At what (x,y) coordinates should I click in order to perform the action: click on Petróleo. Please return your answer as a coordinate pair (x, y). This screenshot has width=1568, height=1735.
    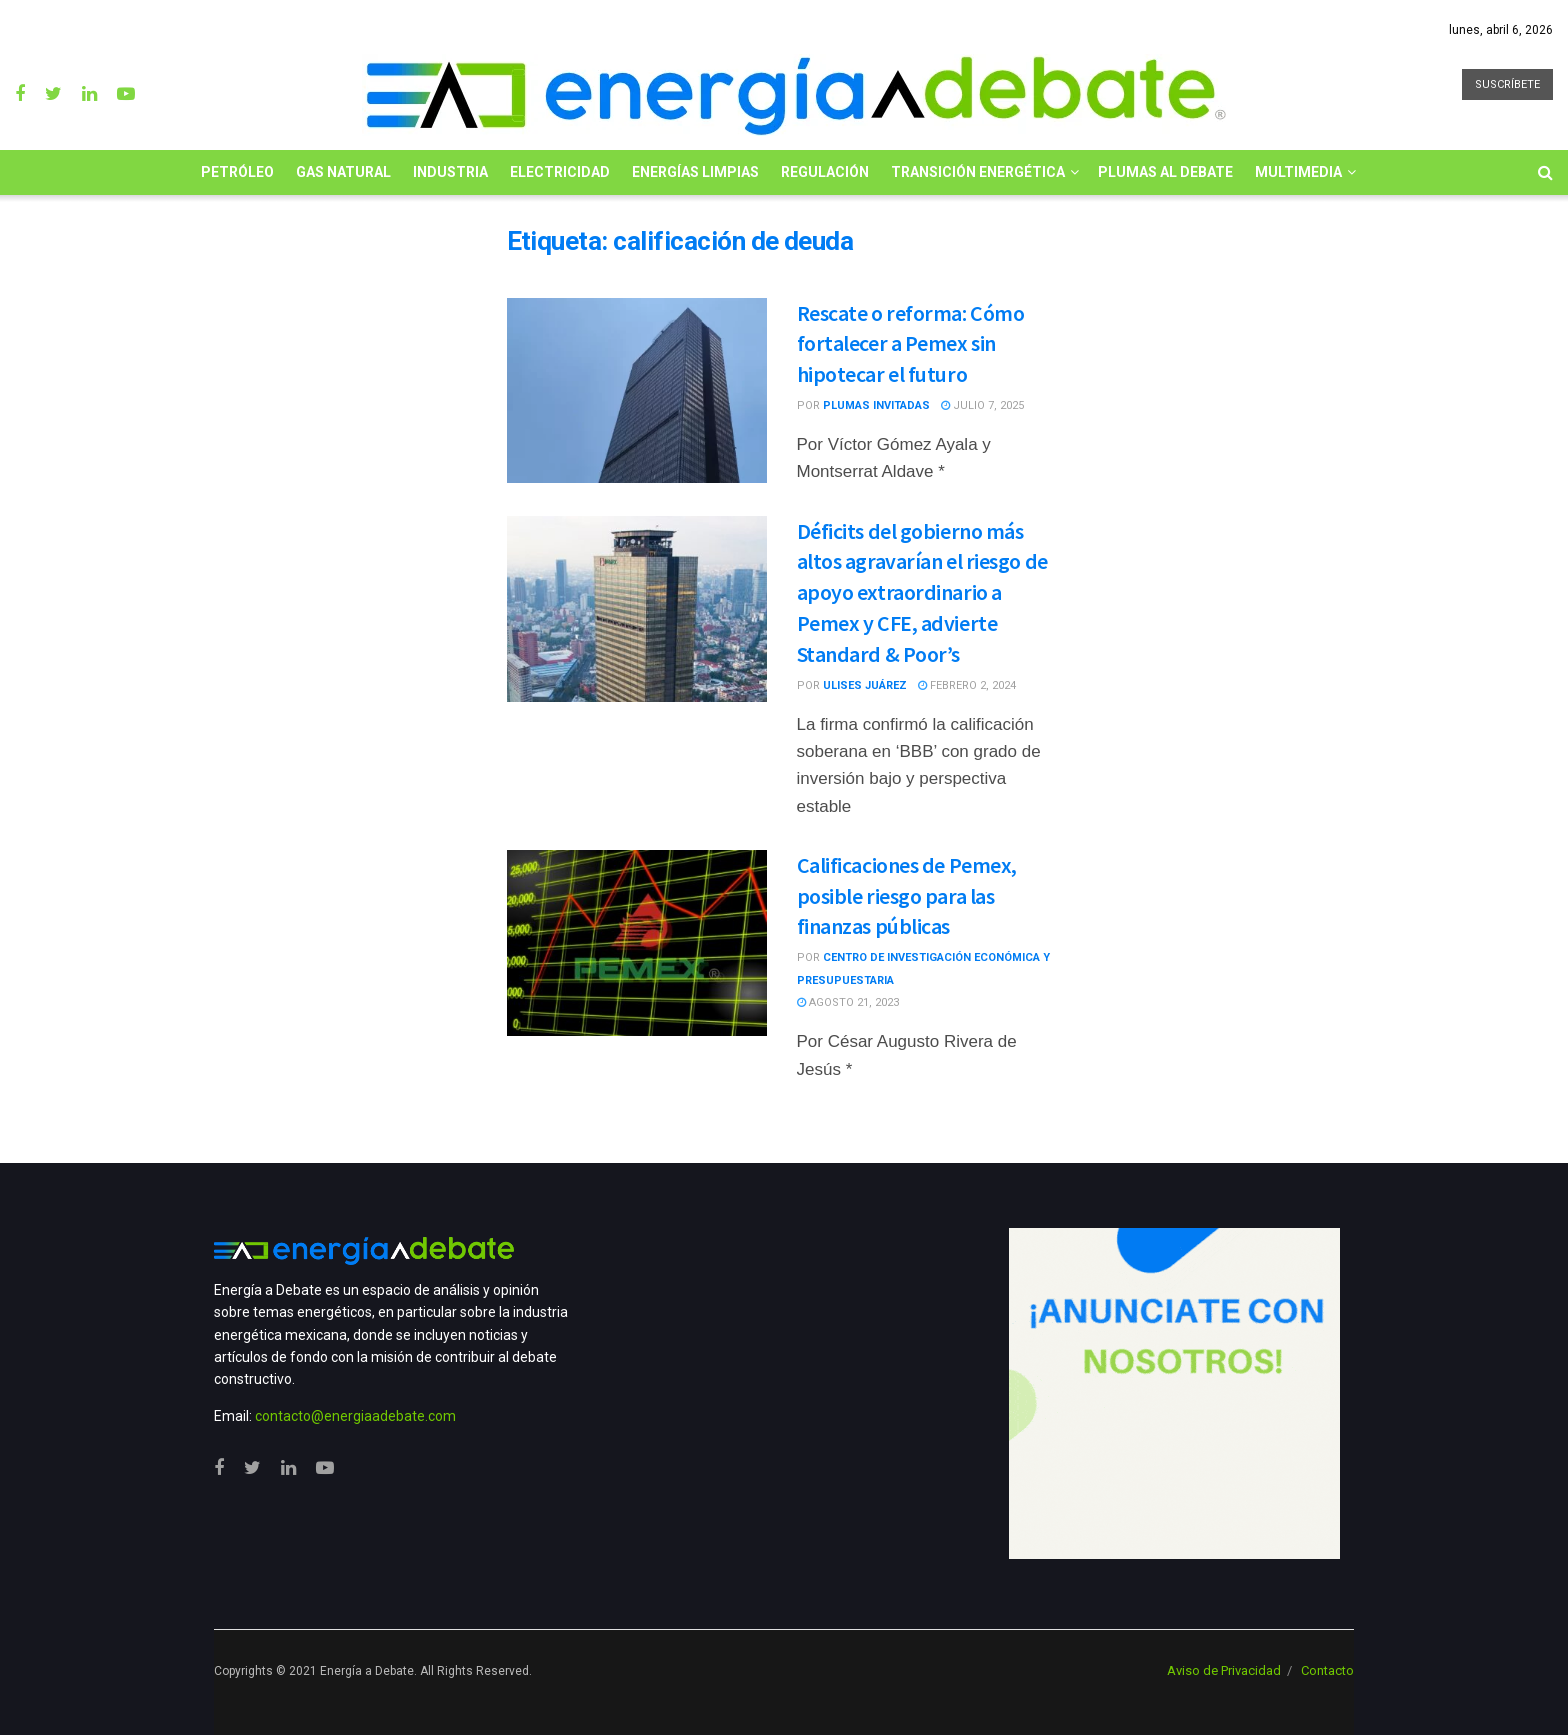
    Looking at the image, I should click on (237, 172).